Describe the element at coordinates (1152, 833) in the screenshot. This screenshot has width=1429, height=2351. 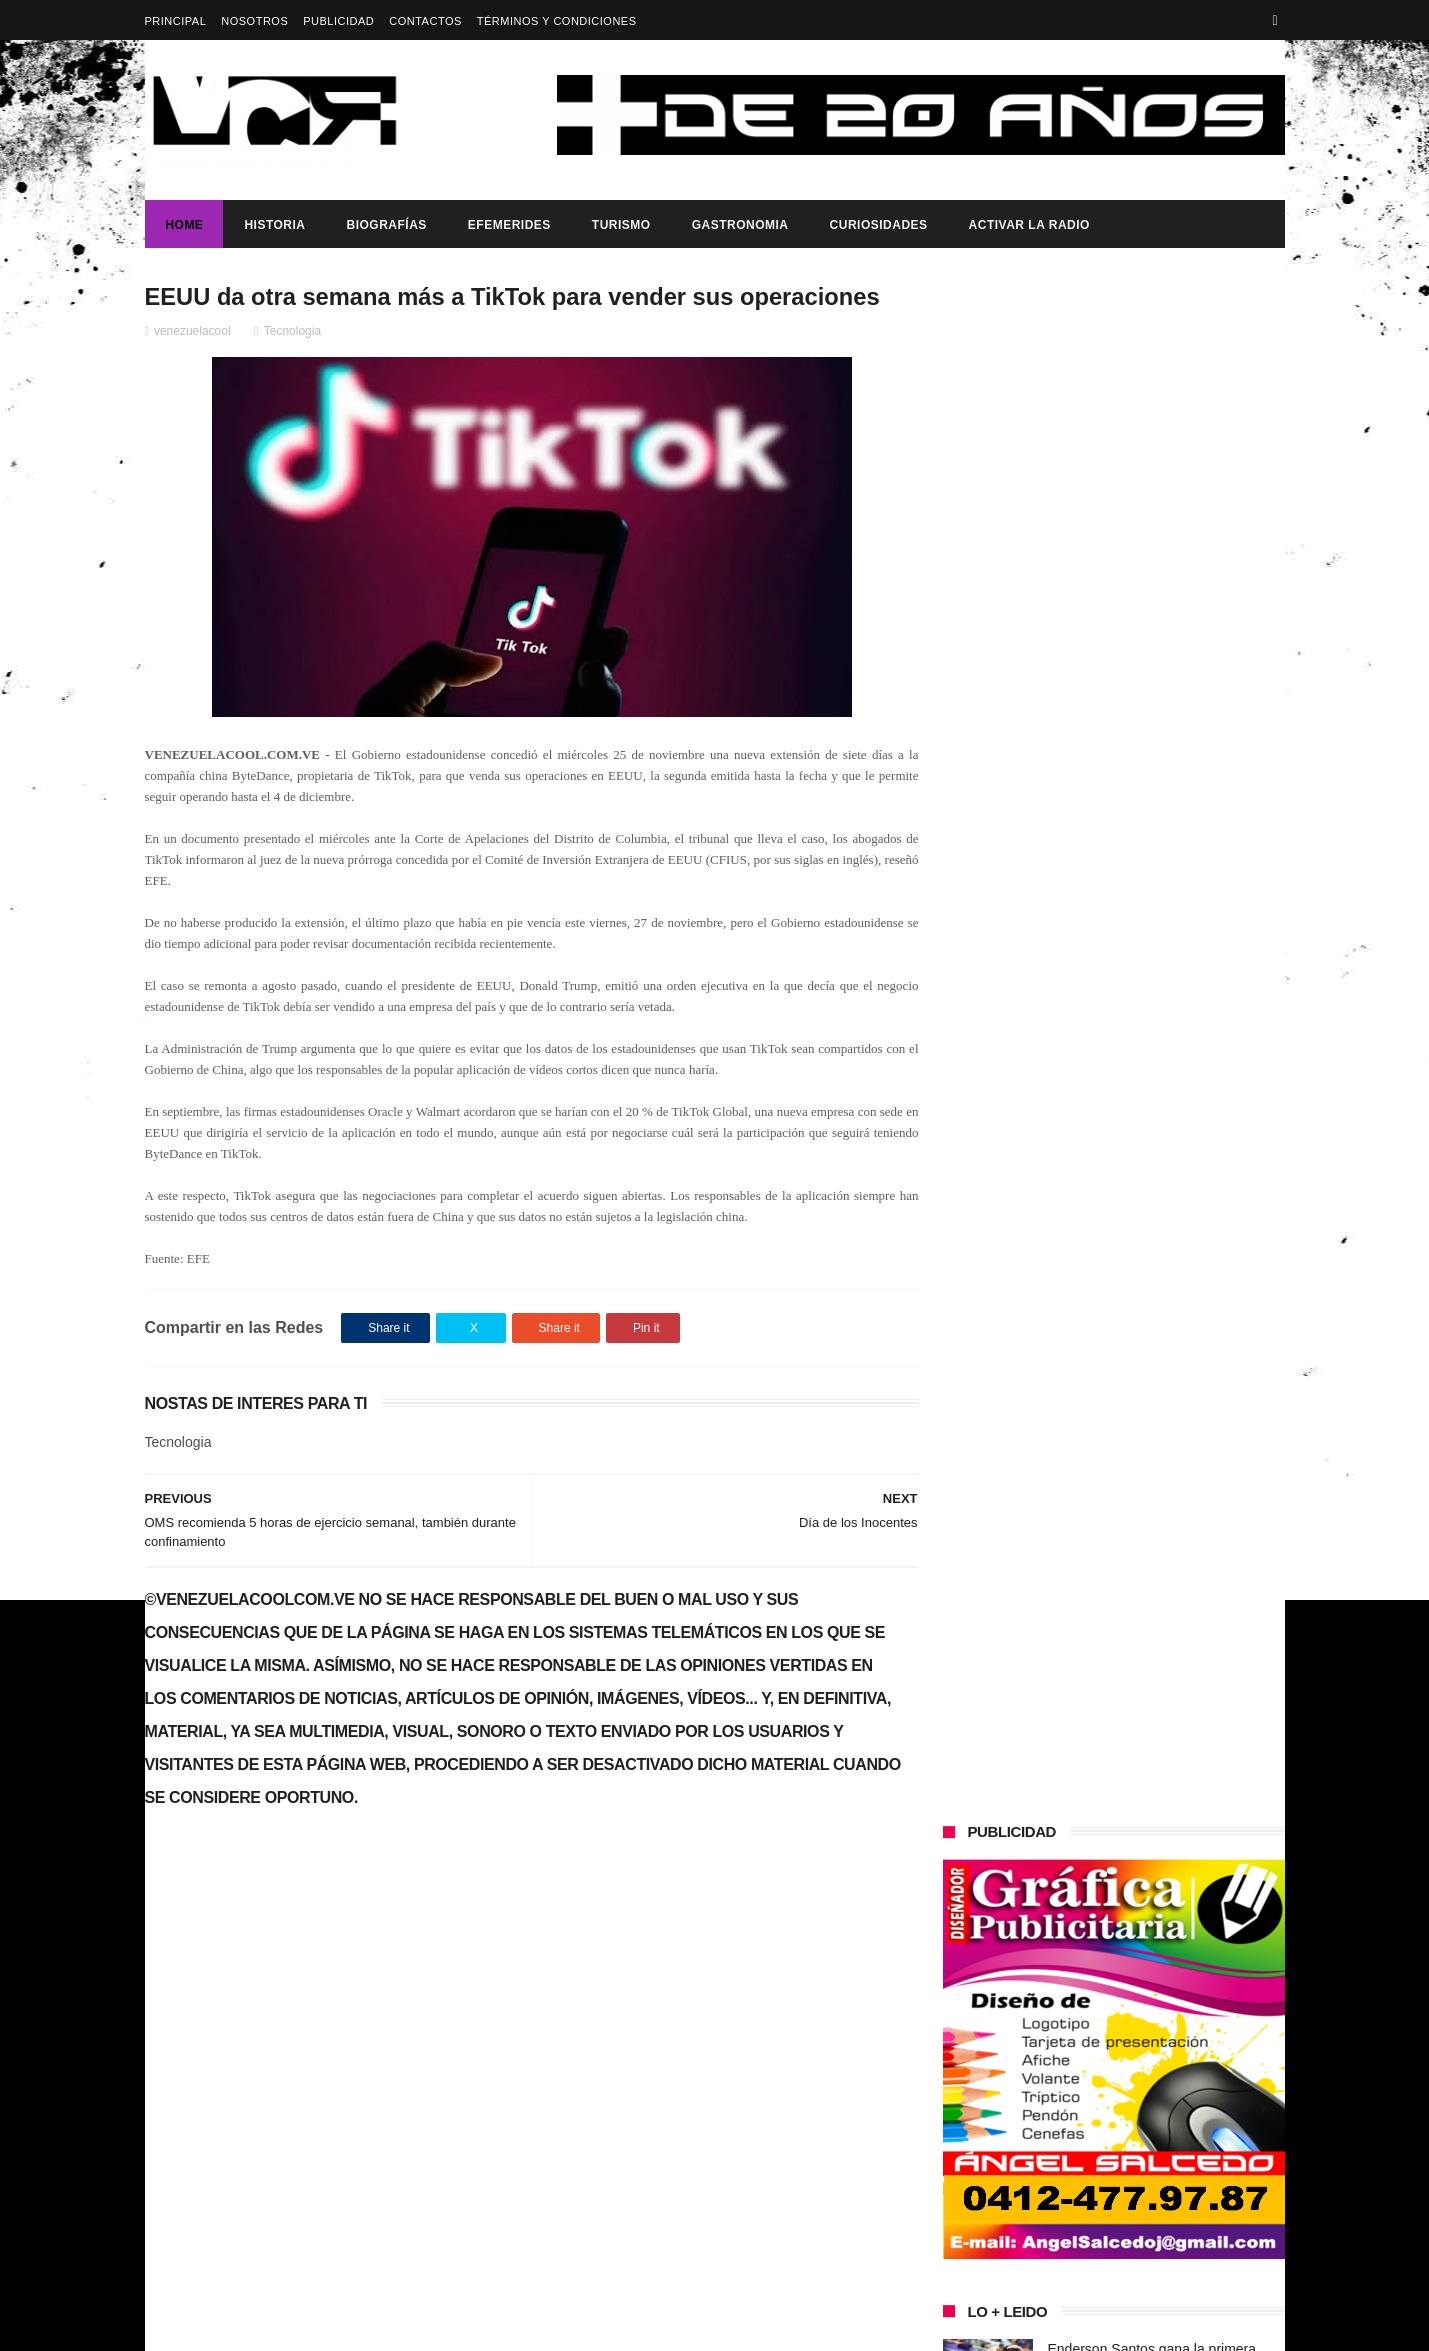
I see `Enderson Santos gana la primera medalla de oro en los Juegos Paralímpicos de París 2024` at that location.